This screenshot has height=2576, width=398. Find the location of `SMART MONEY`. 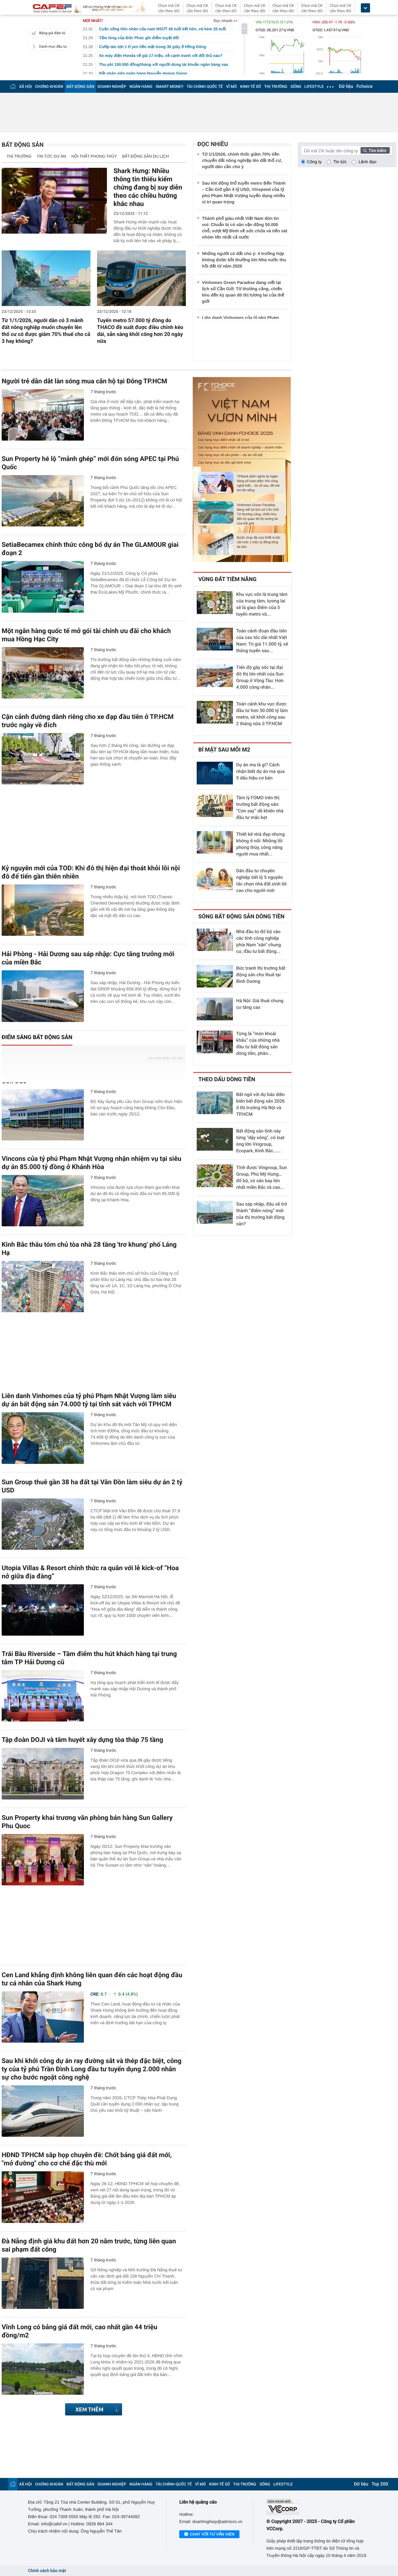

SMART MONEY is located at coordinates (169, 86).